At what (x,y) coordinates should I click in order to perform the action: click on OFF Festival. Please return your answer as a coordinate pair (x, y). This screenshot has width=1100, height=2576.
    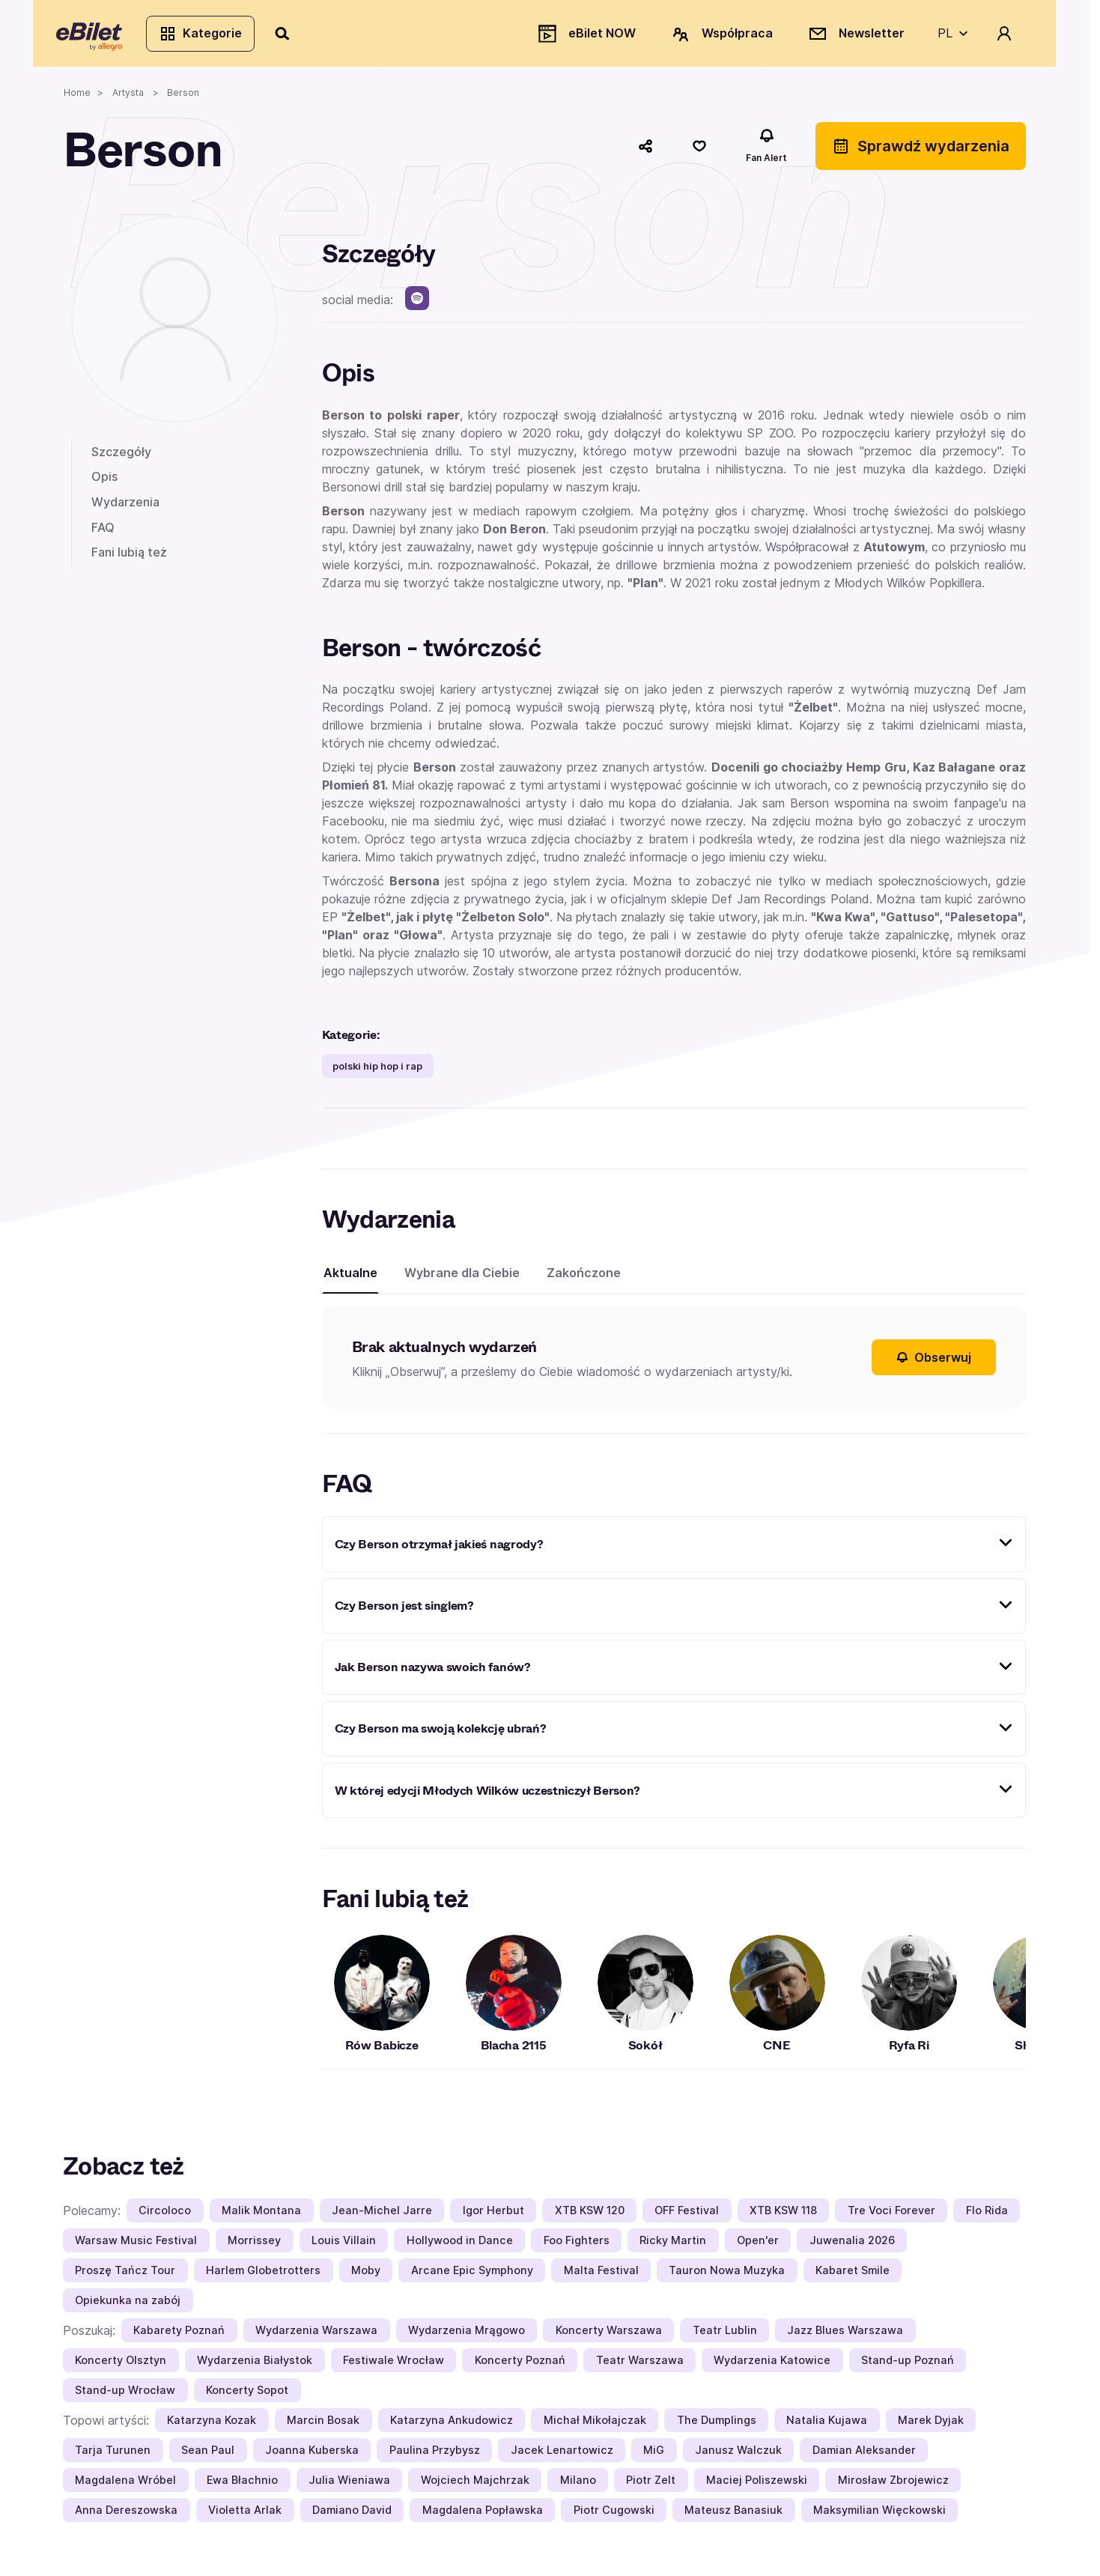
    Looking at the image, I should click on (686, 2216).